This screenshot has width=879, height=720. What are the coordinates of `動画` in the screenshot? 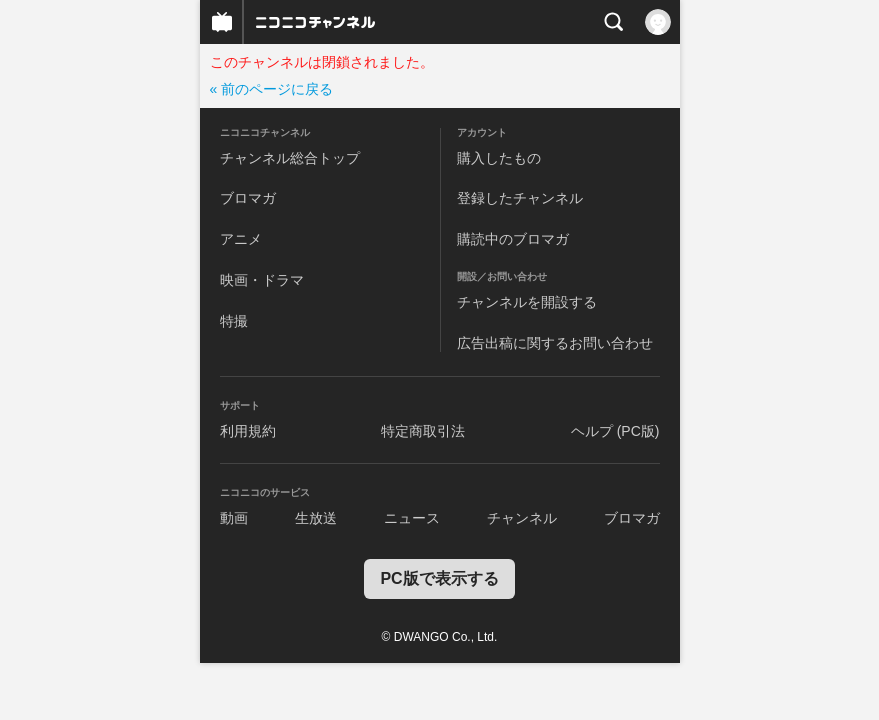 It's located at (234, 518).